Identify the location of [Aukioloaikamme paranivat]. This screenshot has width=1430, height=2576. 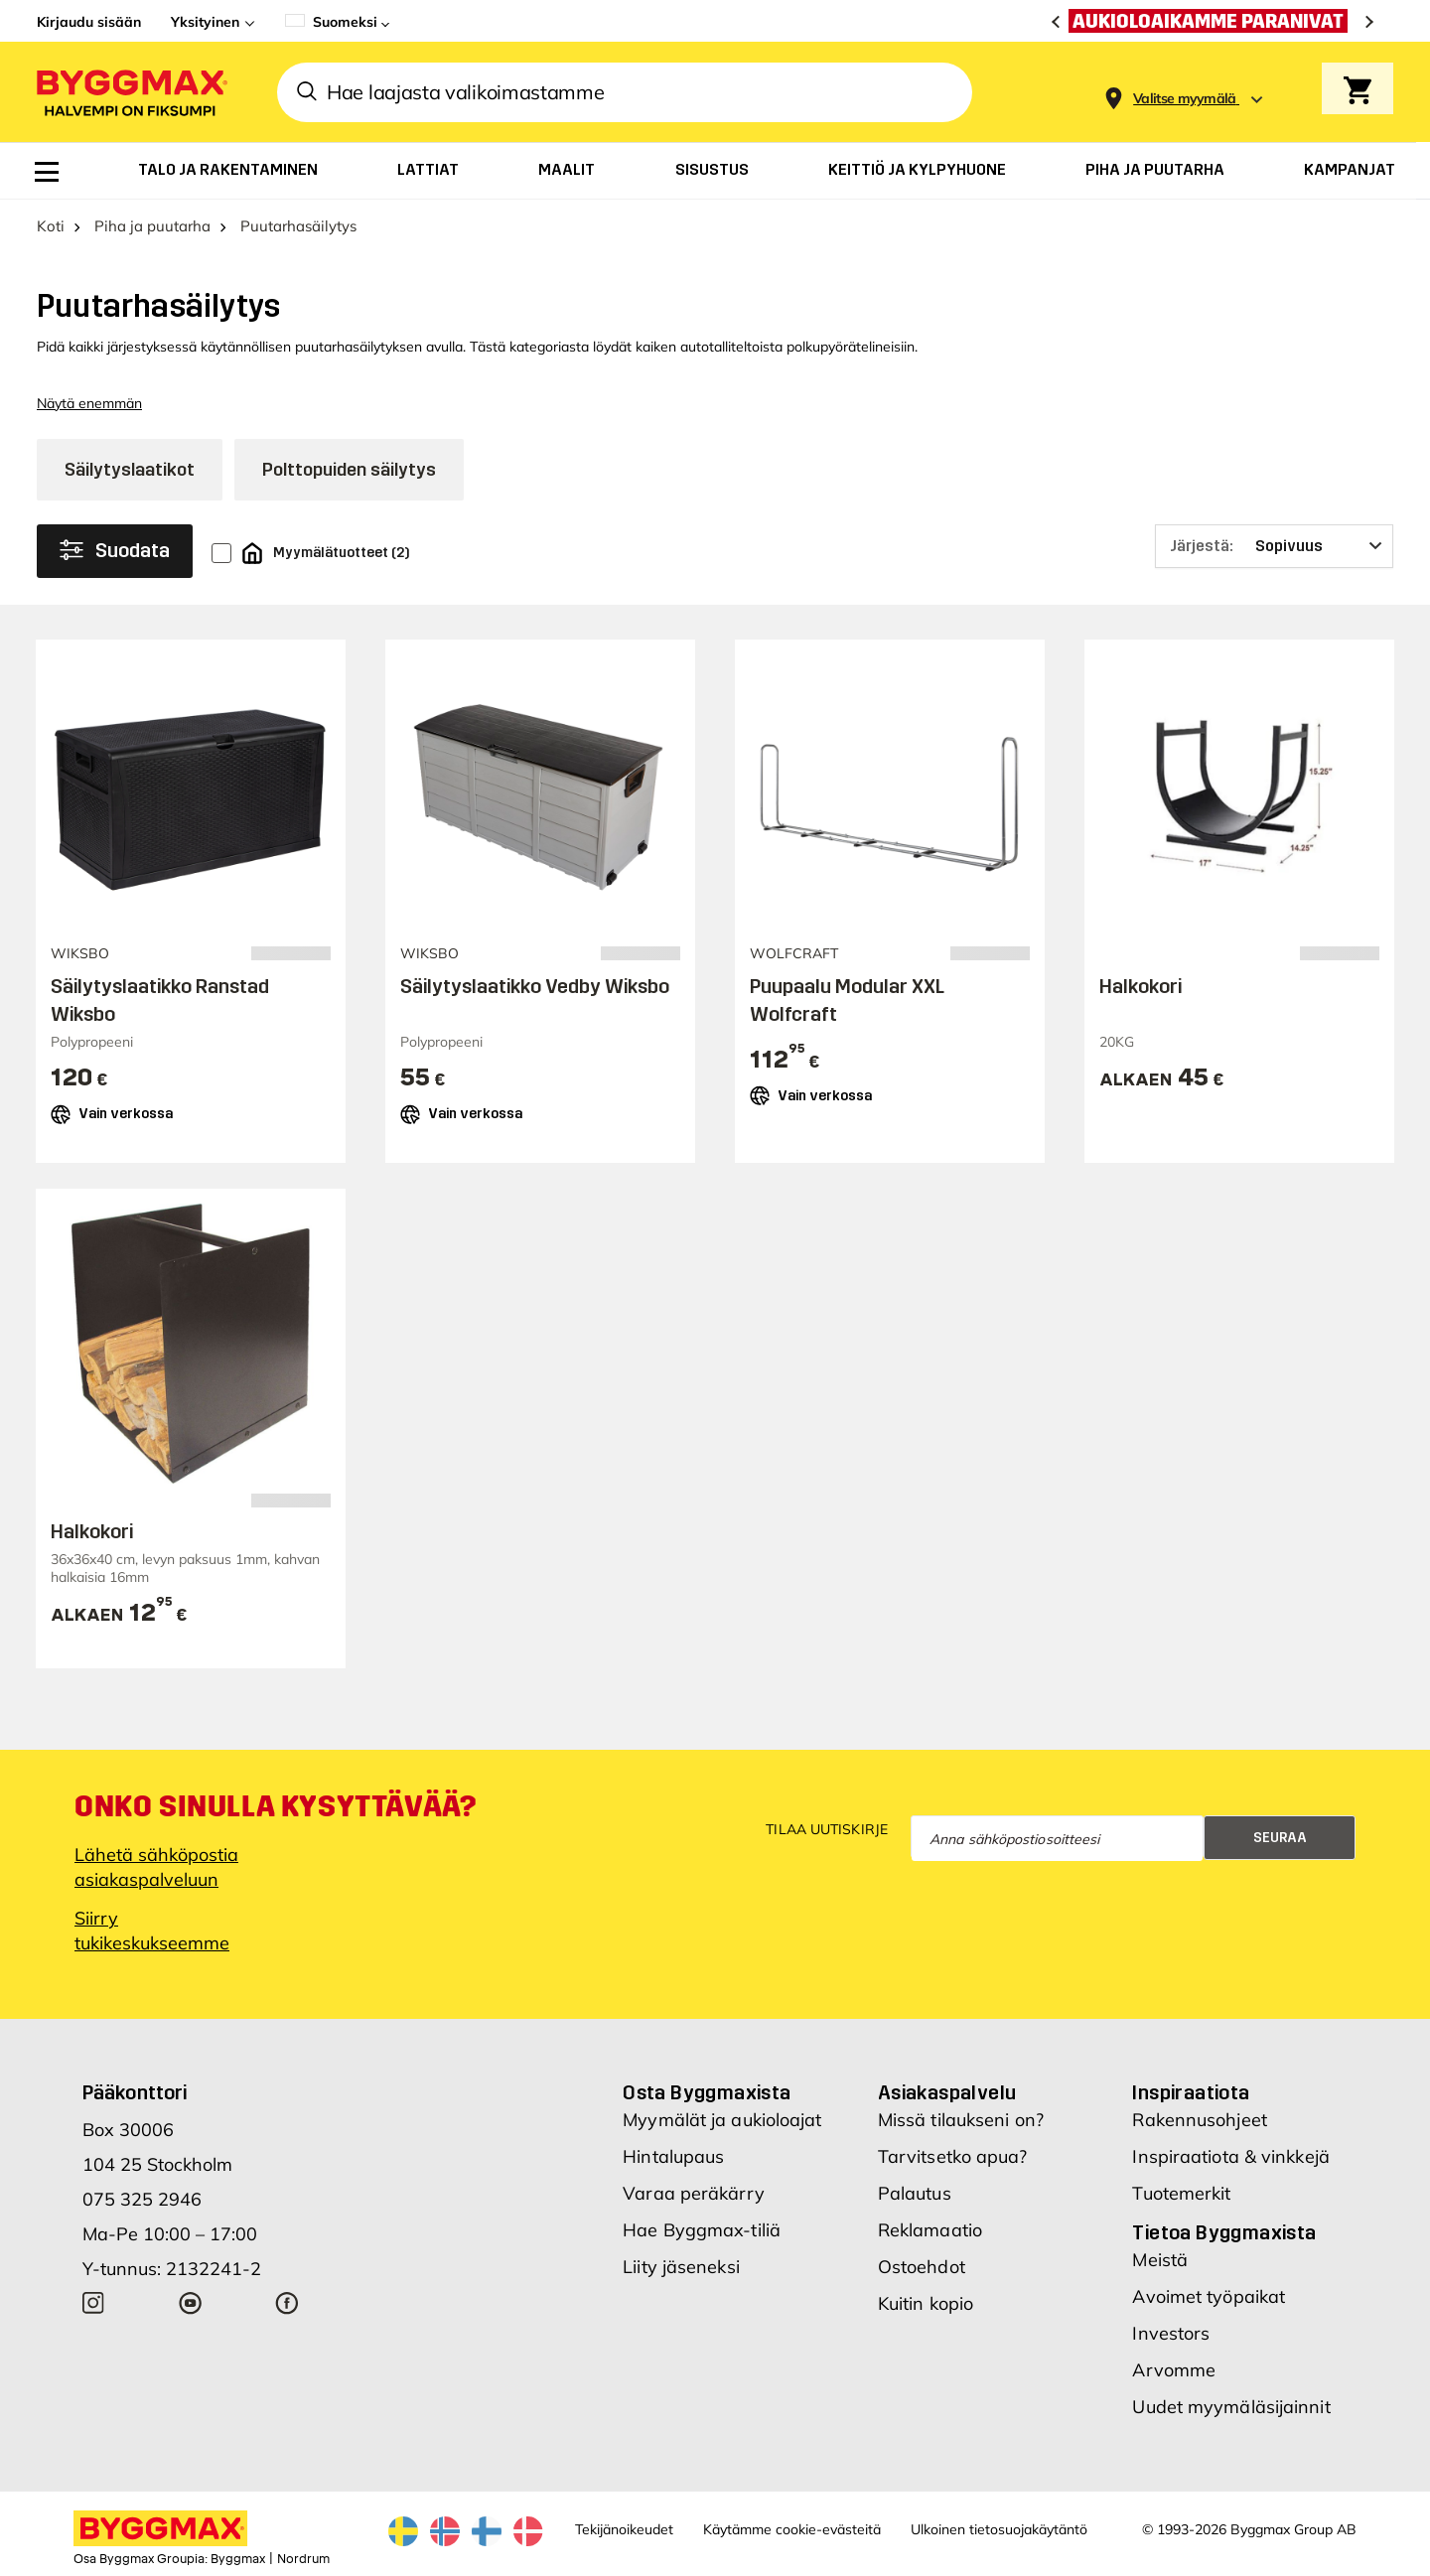
(1213, 21).